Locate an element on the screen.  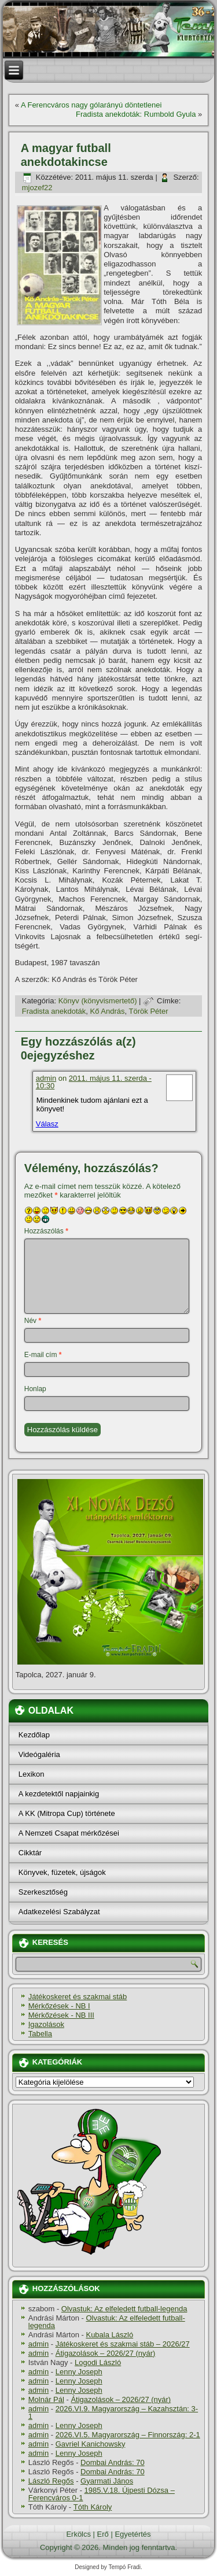
Könyvek, füzetek, újságok is located at coordinates (62, 1872).